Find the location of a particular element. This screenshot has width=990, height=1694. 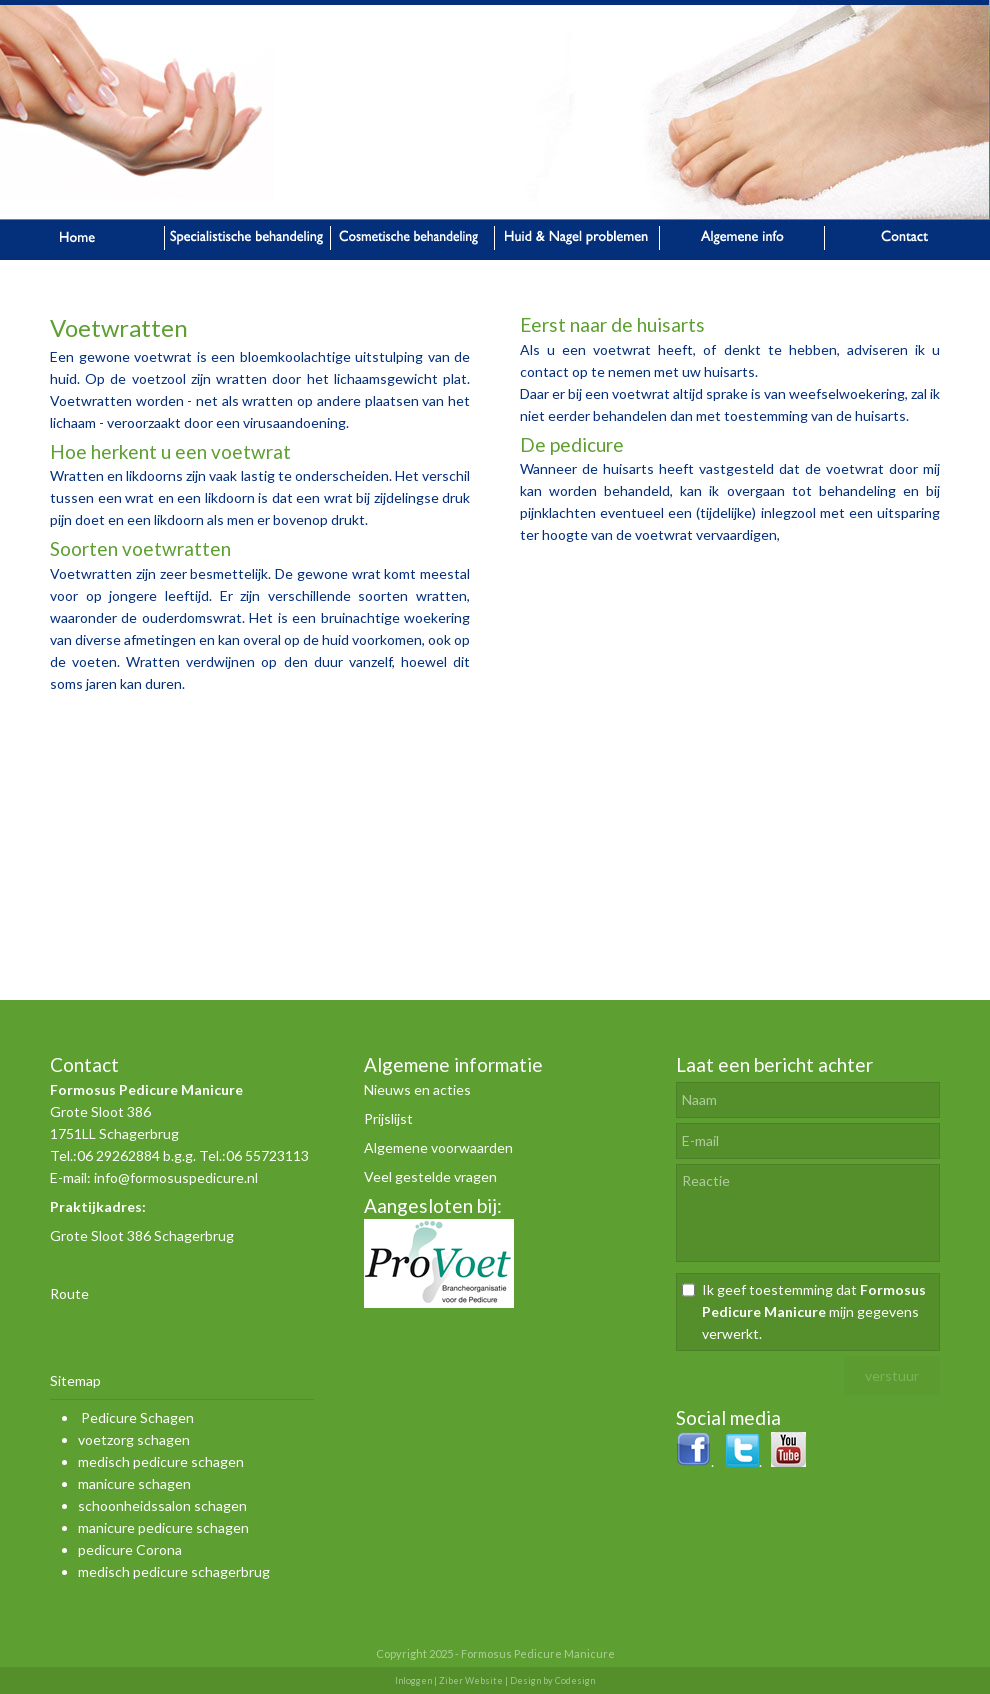

info@formosuspedicure.nl is located at coordinates (176, 1177).